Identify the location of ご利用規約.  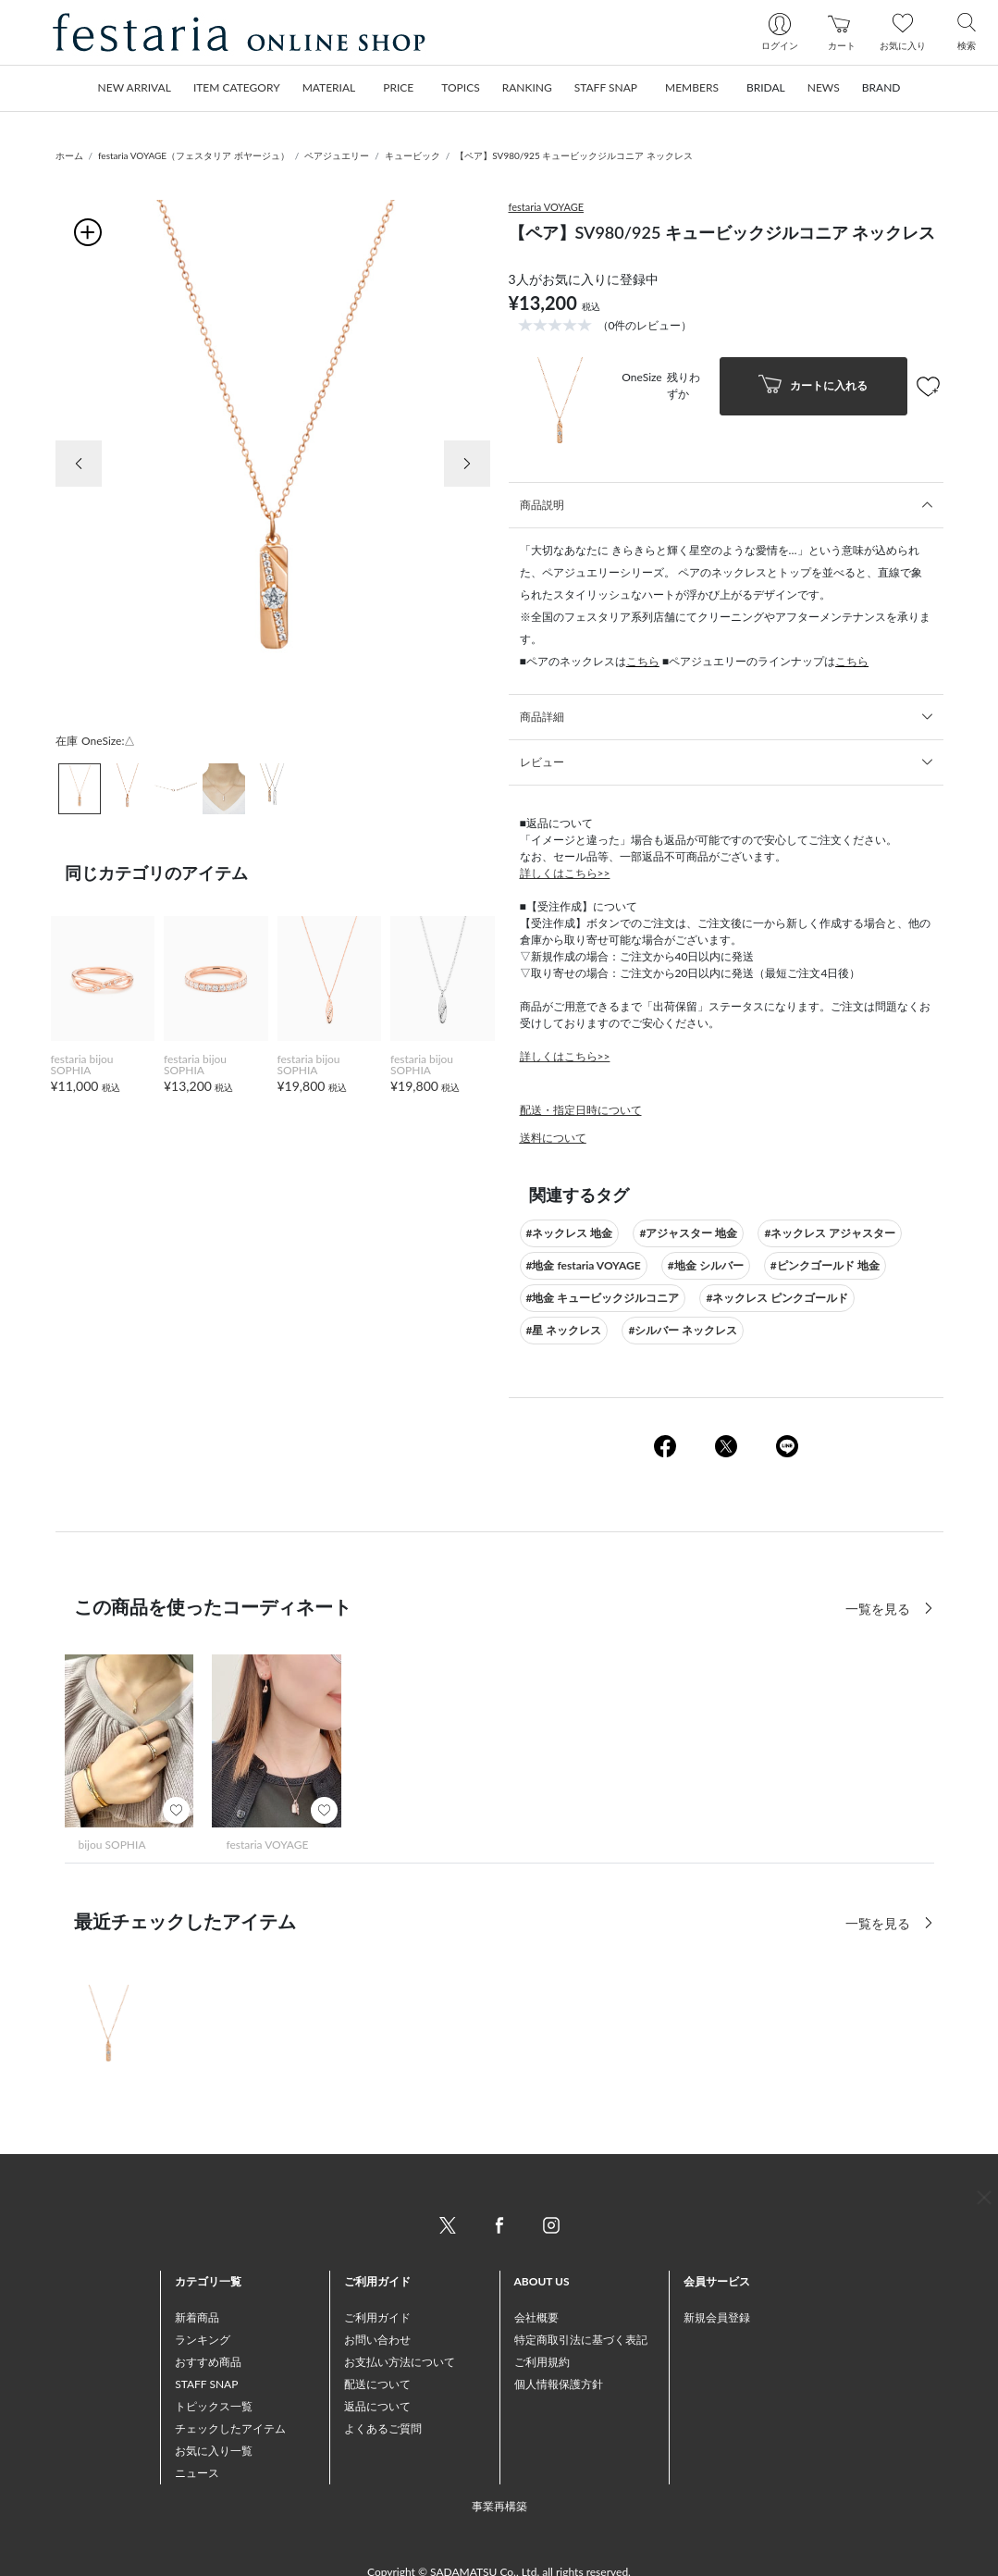
(542, 2362).